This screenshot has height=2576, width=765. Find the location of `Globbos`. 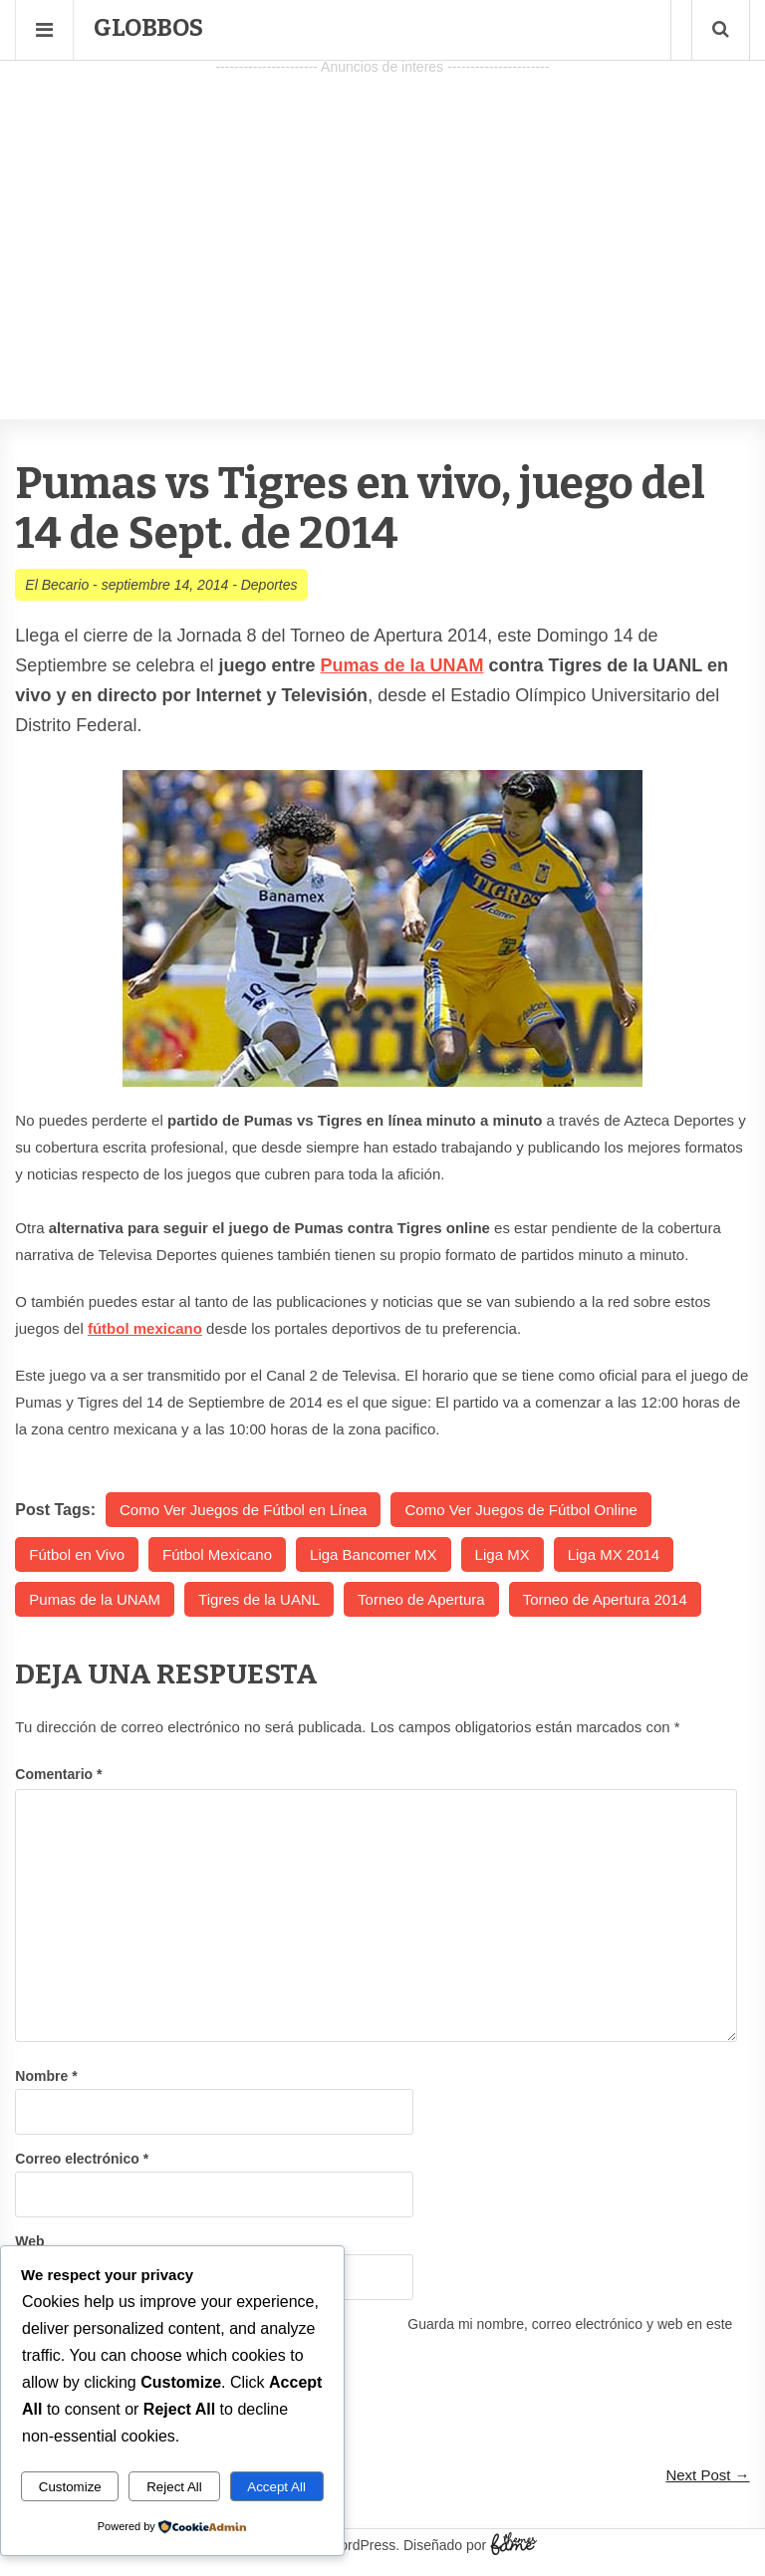

Globbos is located at coordinates (148, 28).